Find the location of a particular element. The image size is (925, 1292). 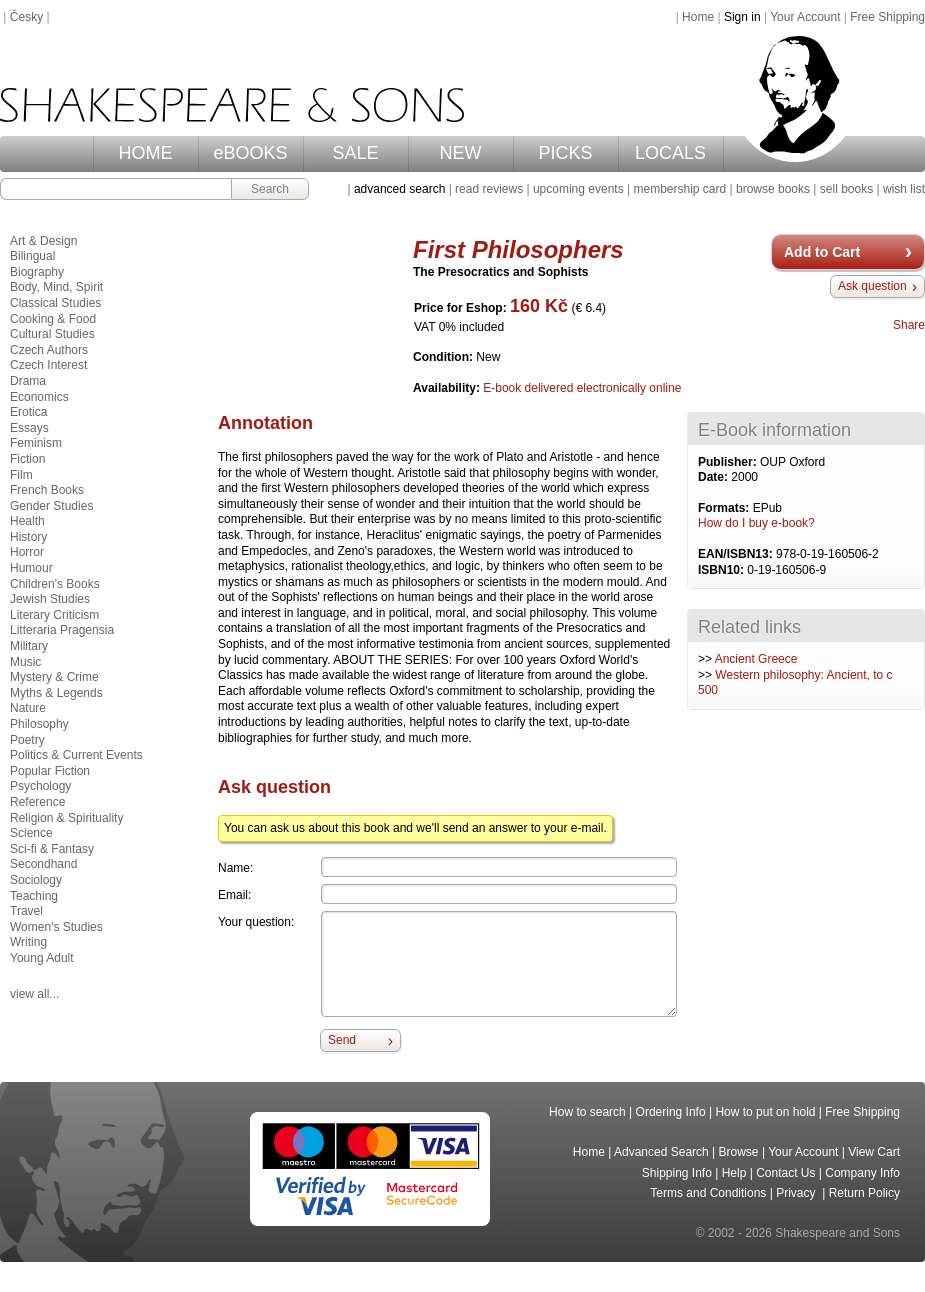

Your question: is located at coordinates (256, 922).